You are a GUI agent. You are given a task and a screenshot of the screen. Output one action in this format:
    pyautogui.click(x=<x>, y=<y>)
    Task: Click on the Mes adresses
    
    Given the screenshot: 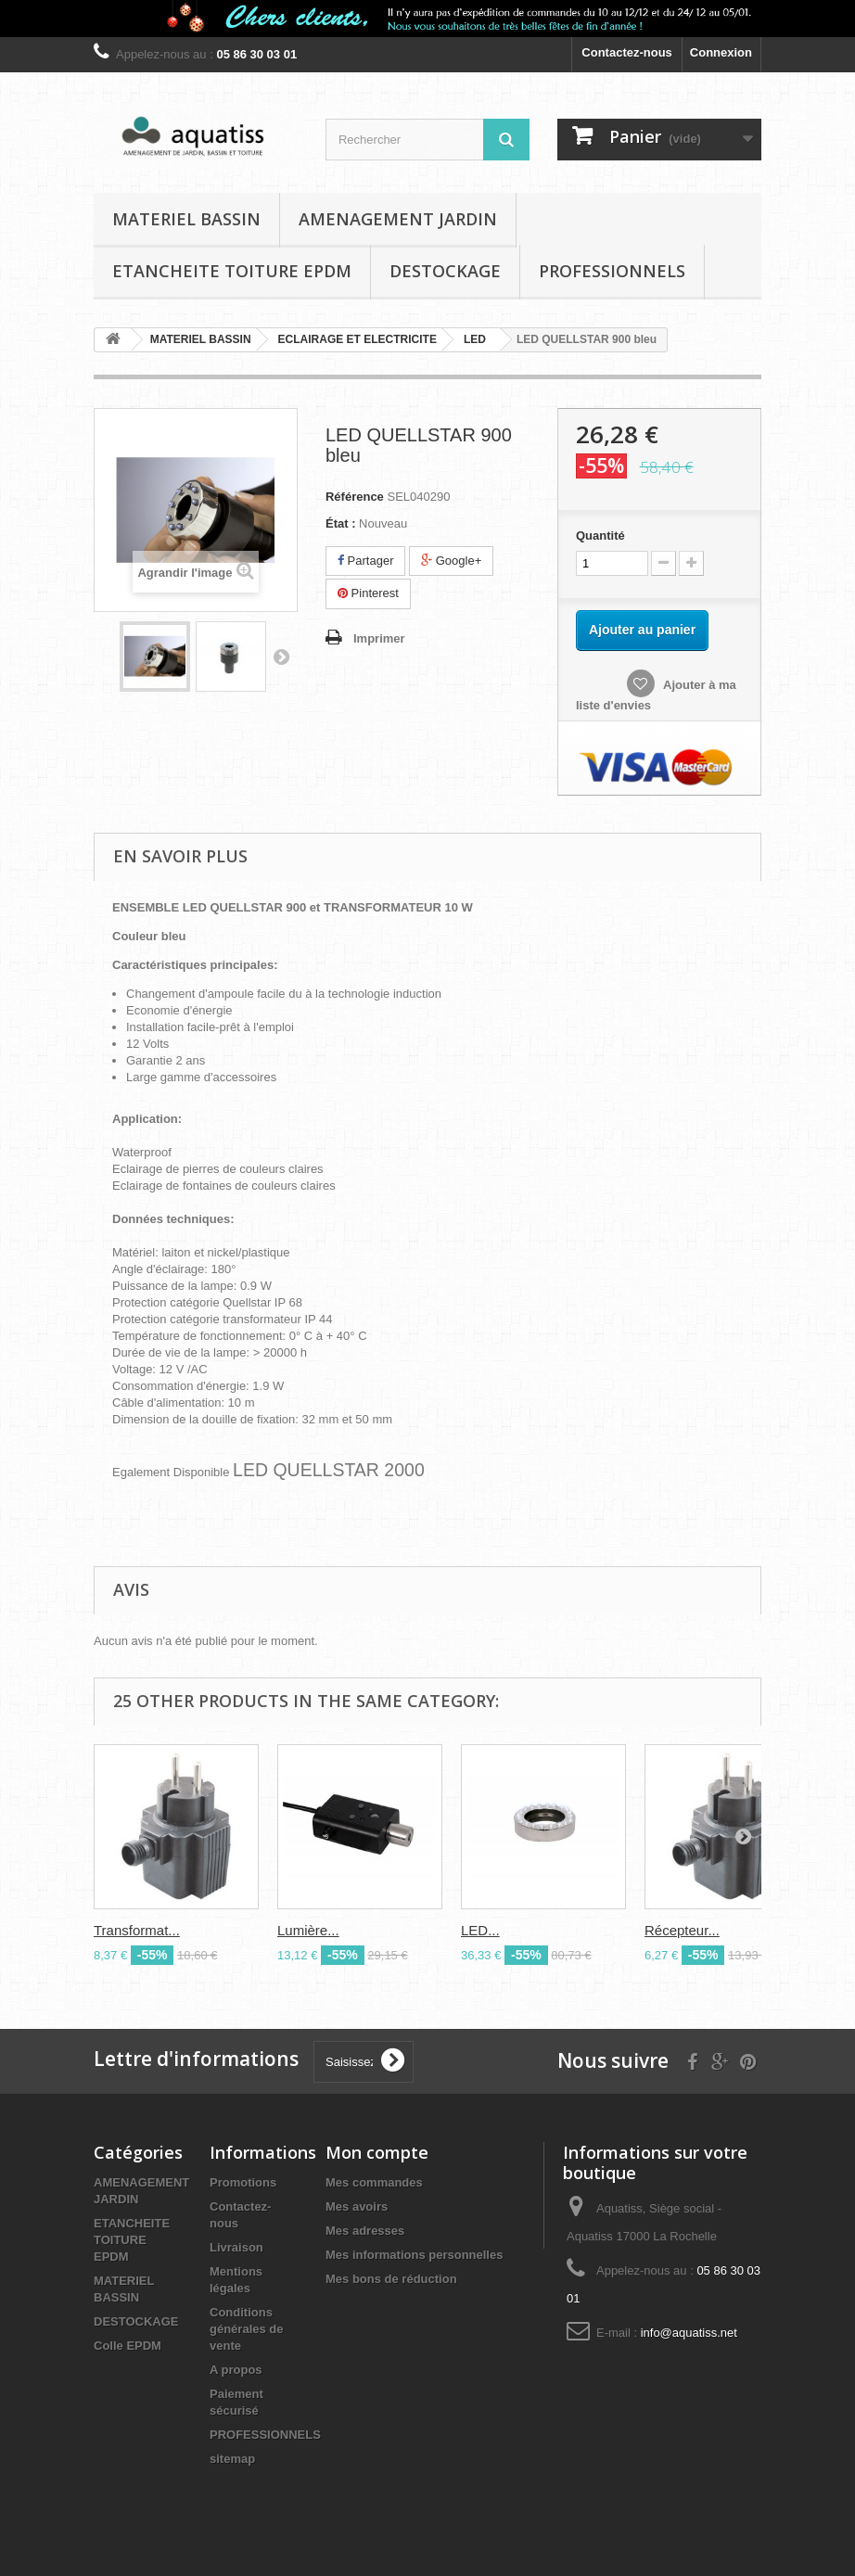 What is the action you would take?
    pyautogui.click(x=364, y=2231)
    